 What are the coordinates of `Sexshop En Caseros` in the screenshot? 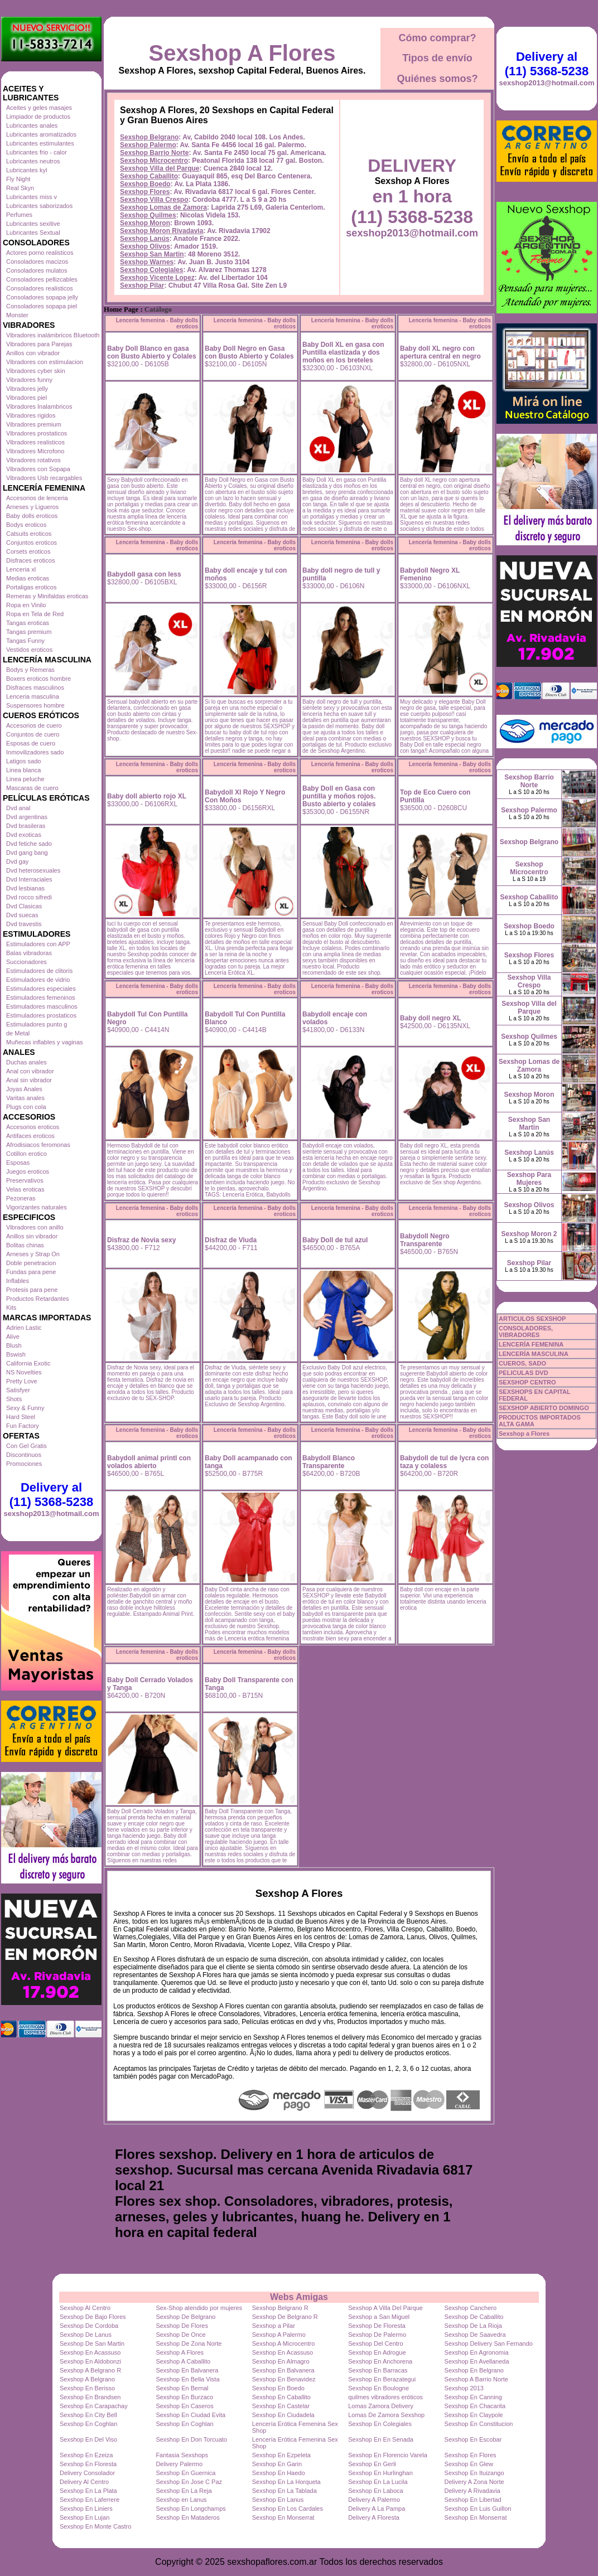 It's located at (184, 2406).